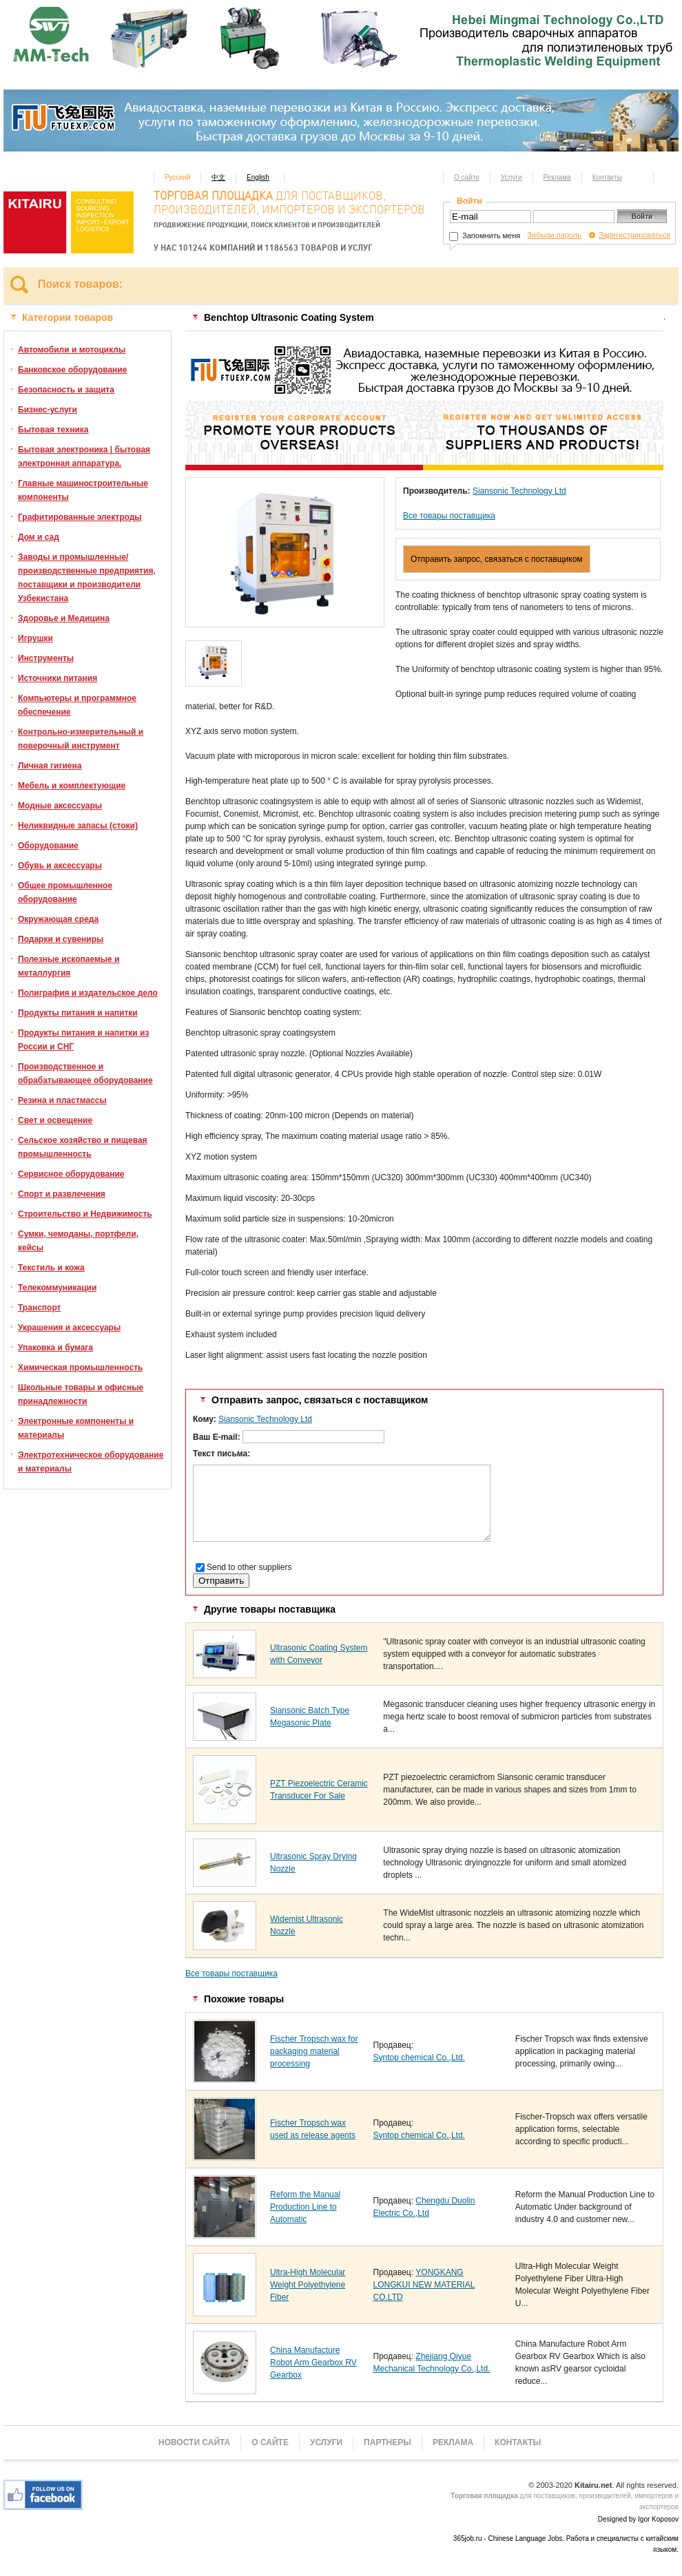 The image size is (682, 2576). I want to click on Безопасность и защита, so click(66, 390).